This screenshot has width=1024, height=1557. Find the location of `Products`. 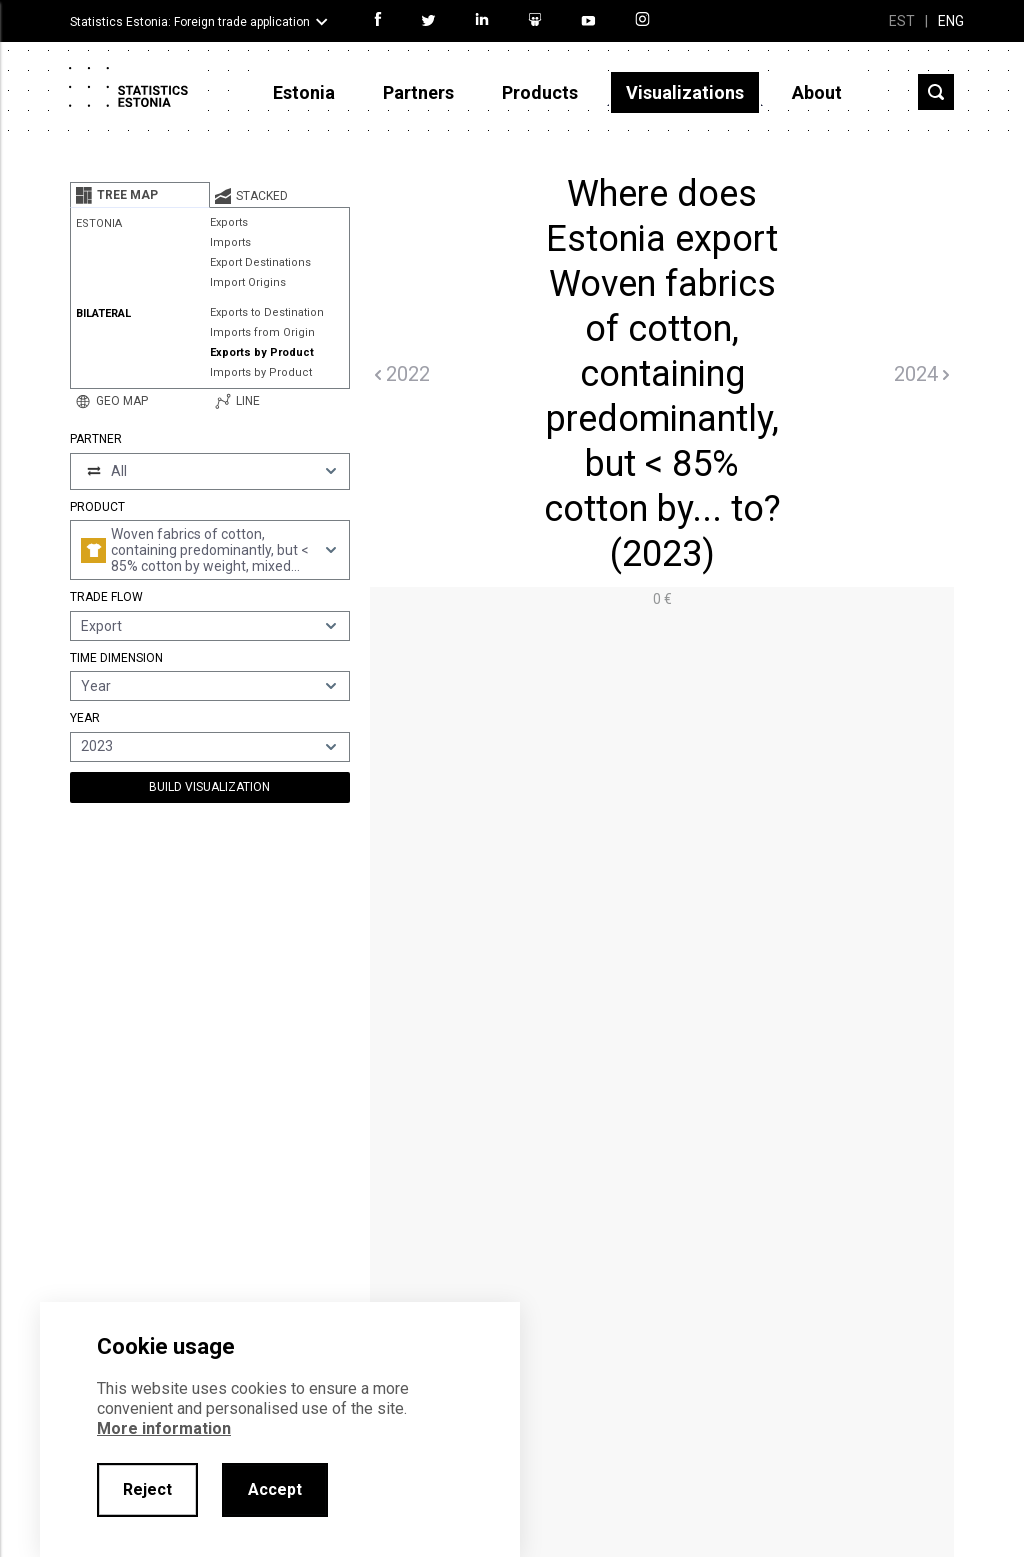

Products is located at coordinates (540, 92).